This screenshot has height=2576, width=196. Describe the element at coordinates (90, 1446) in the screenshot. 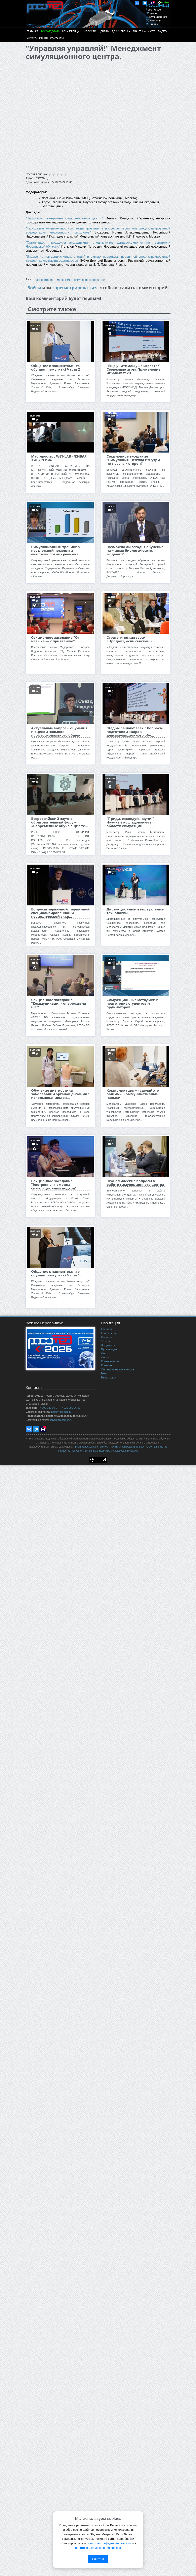

I see `Правила пользования сайтом` at that location.